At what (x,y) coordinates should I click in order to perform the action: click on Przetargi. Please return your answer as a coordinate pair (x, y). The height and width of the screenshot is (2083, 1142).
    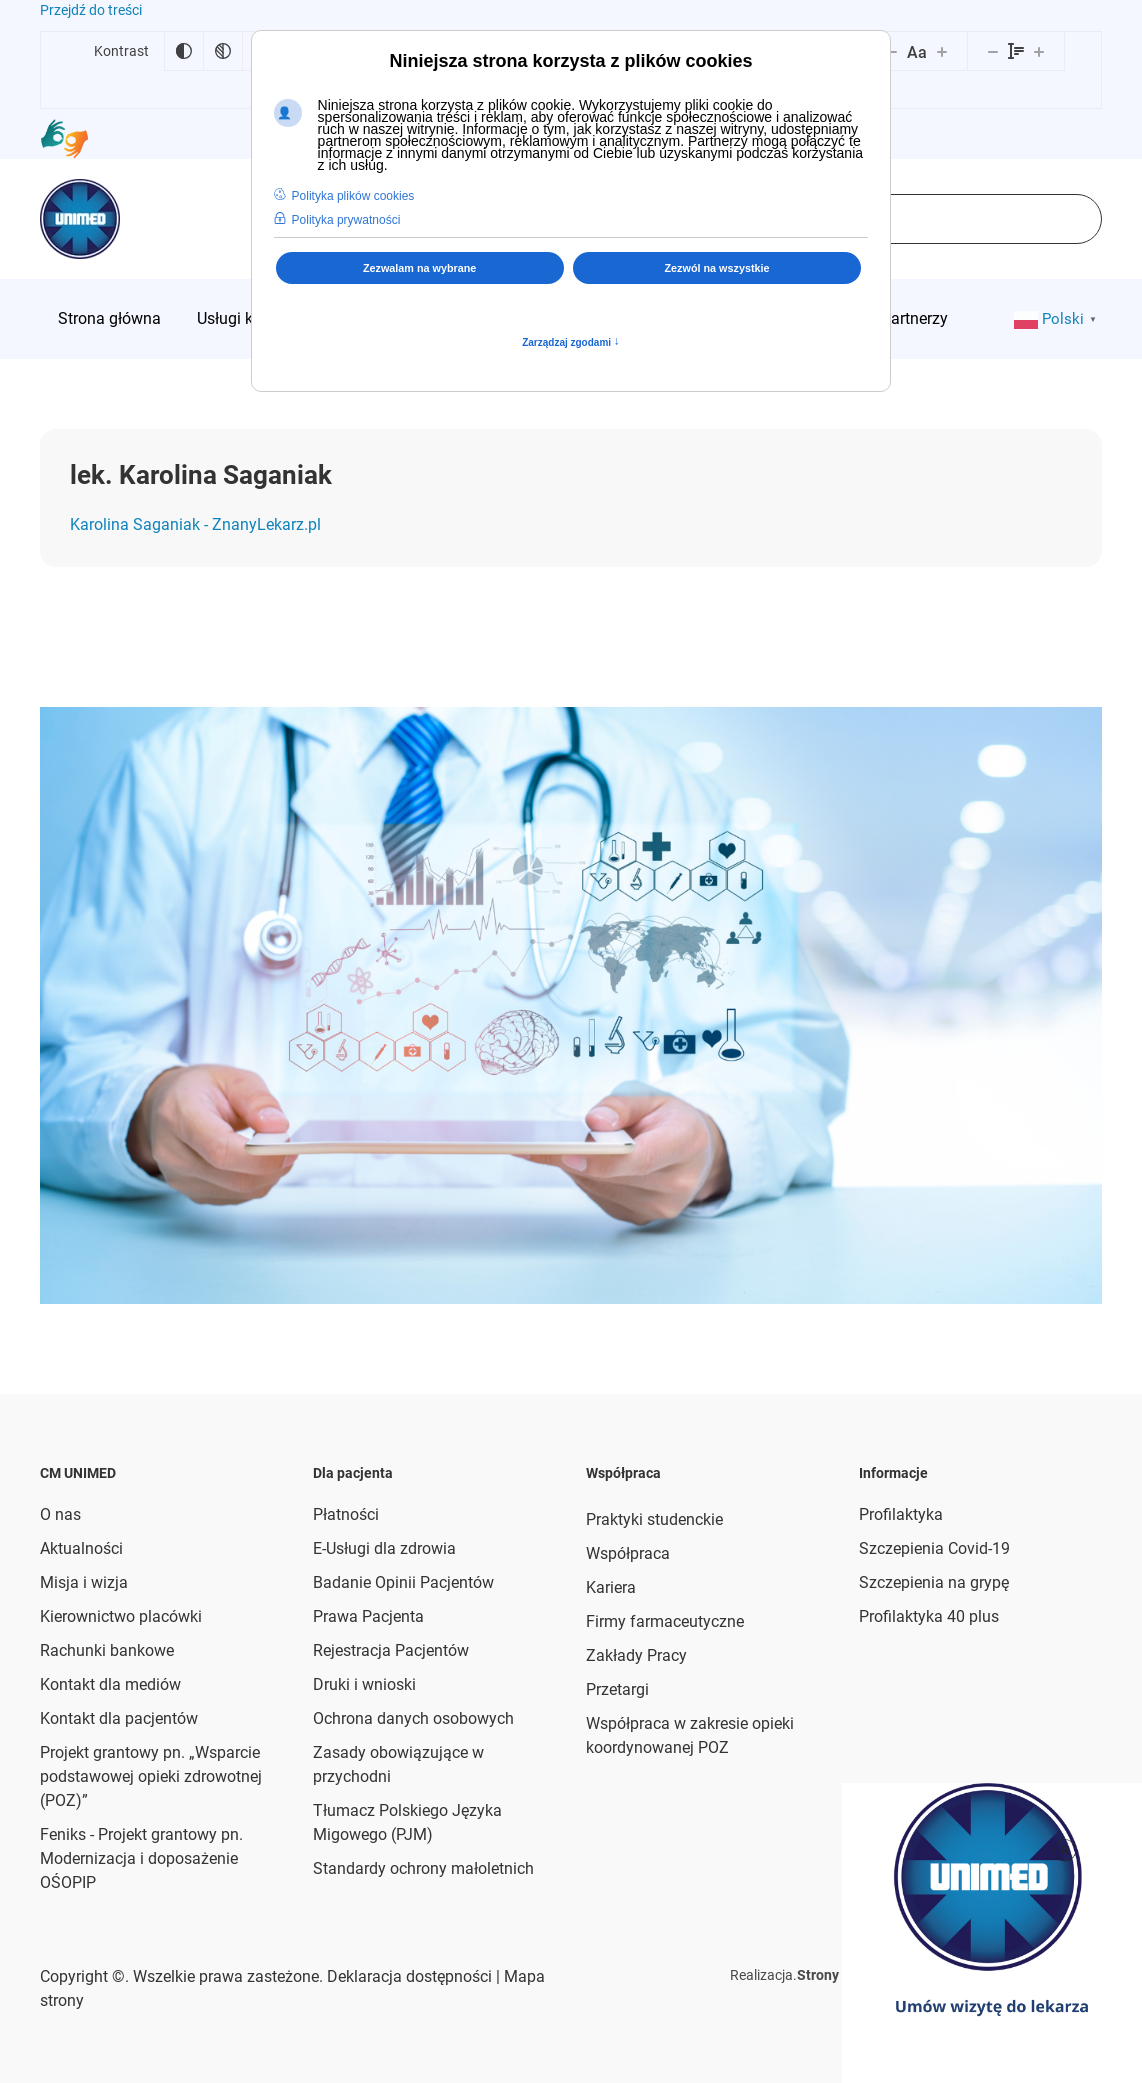
    Looking at the image, I should click on (617, 1689).